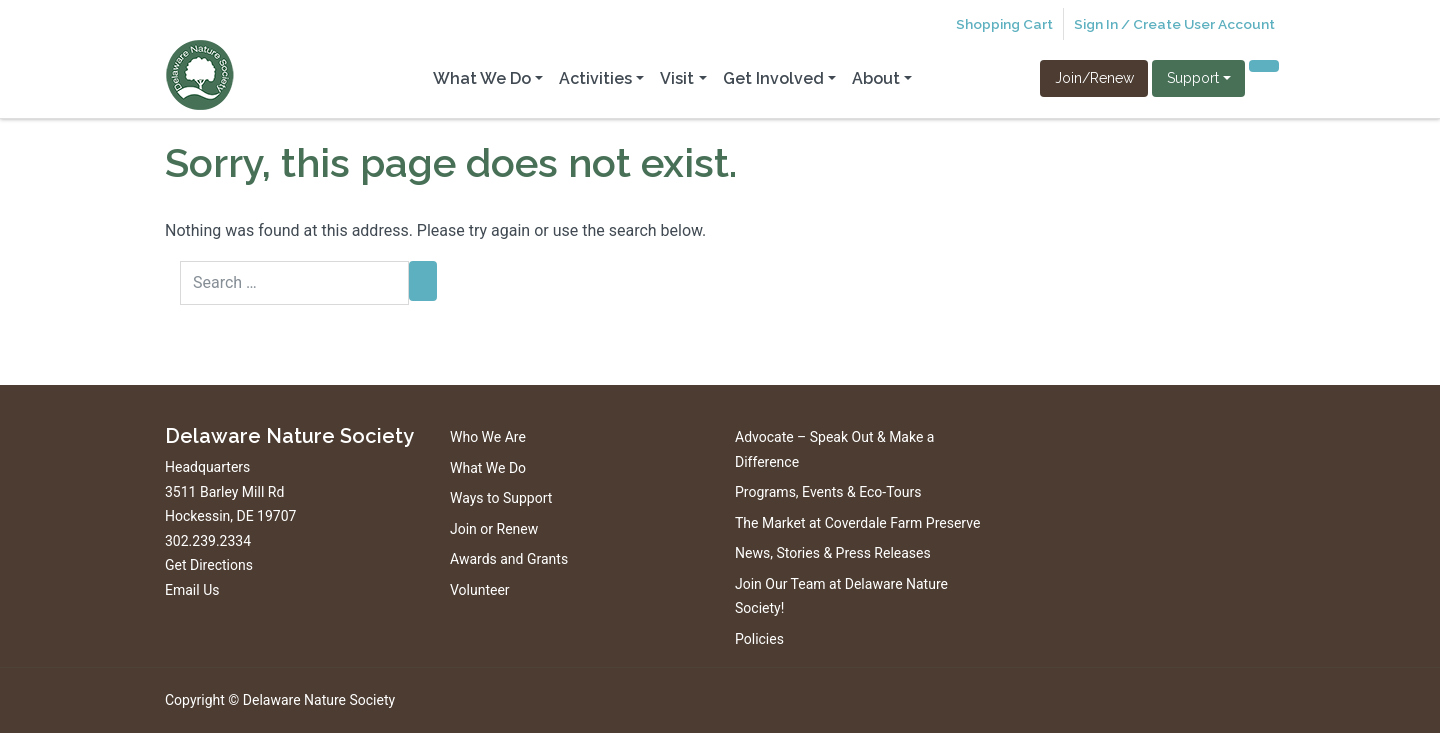 The width and height of the screenshot is (1440, 733). Describe the element at coordinates (773, 78) in the screenshot. I see `Get Involved` at that location.